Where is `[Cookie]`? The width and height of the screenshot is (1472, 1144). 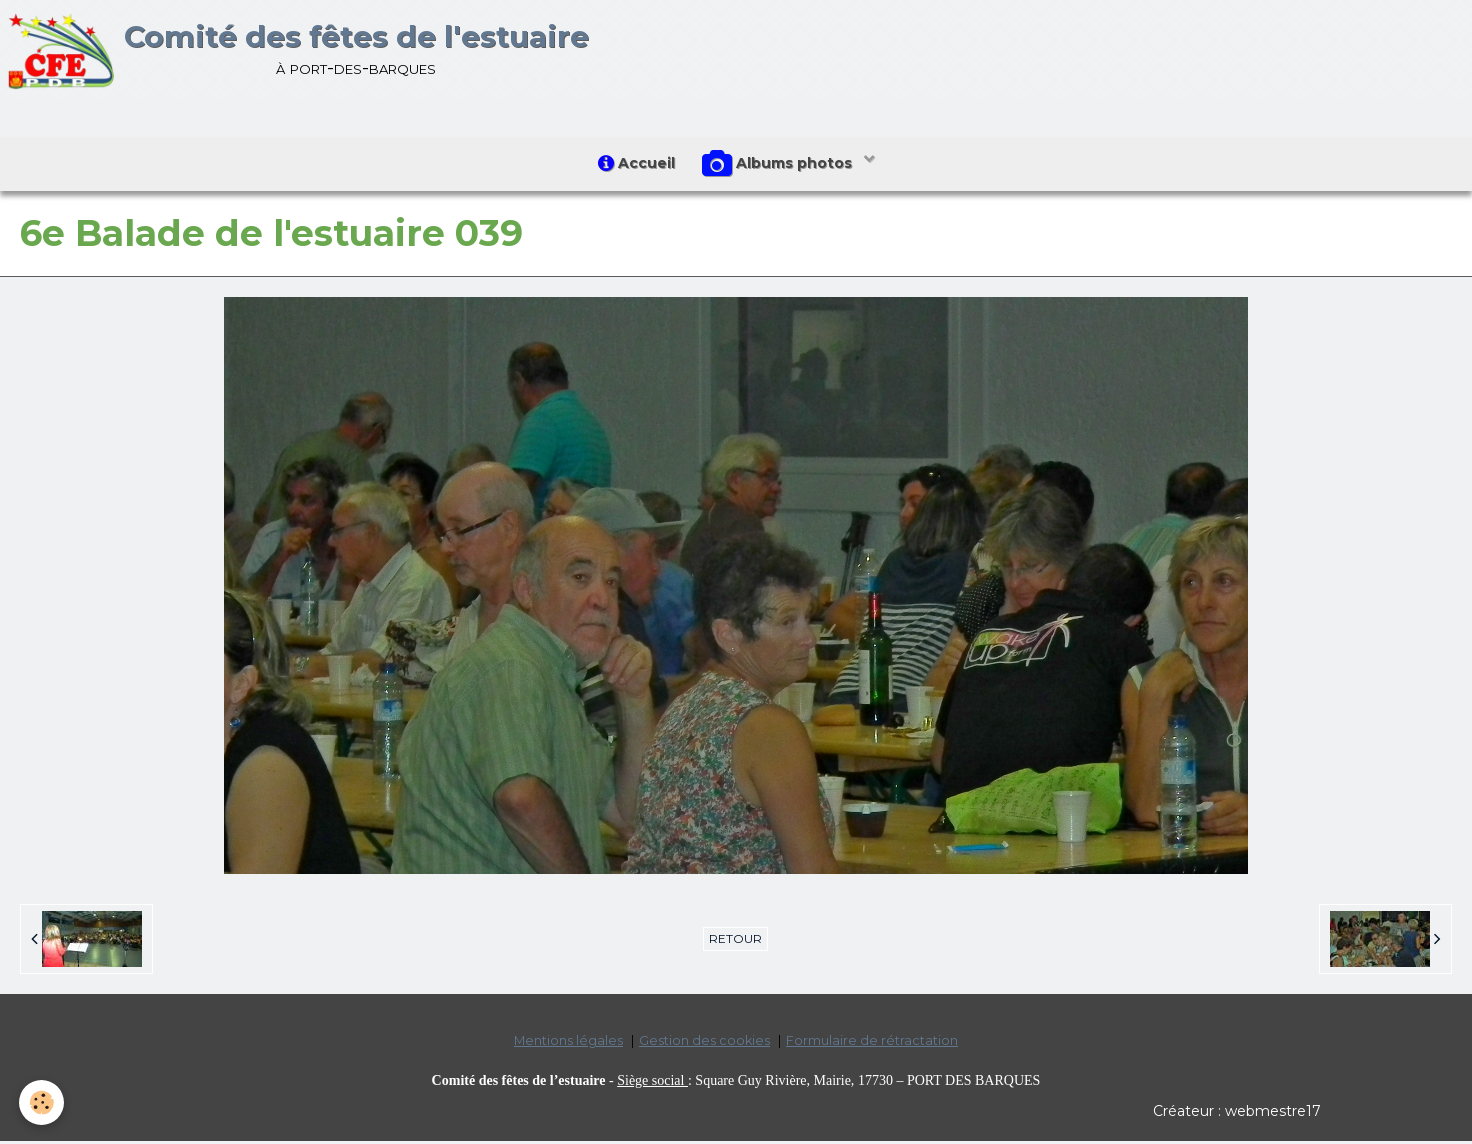
[Cookie] is located at coordinates (42, 1102).